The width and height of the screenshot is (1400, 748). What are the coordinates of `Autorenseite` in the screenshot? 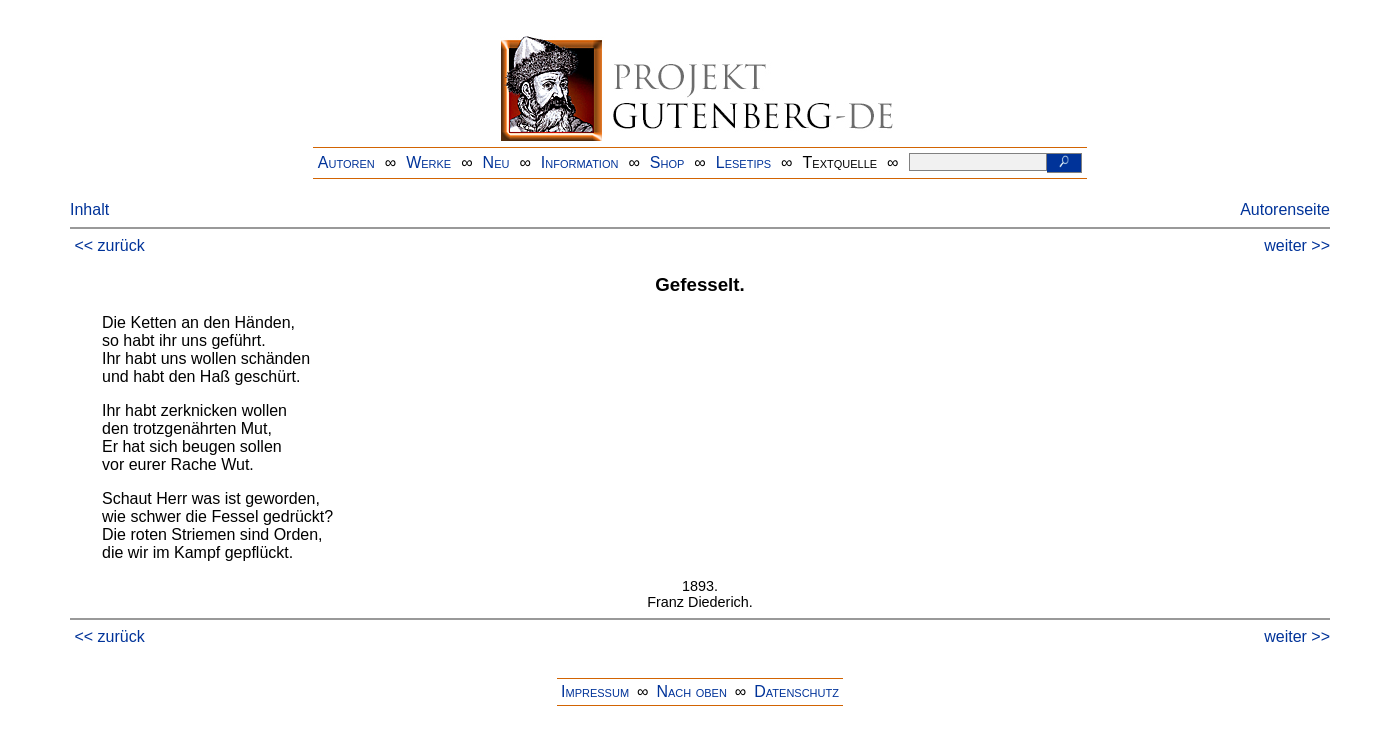 It's located at (1285, 209).